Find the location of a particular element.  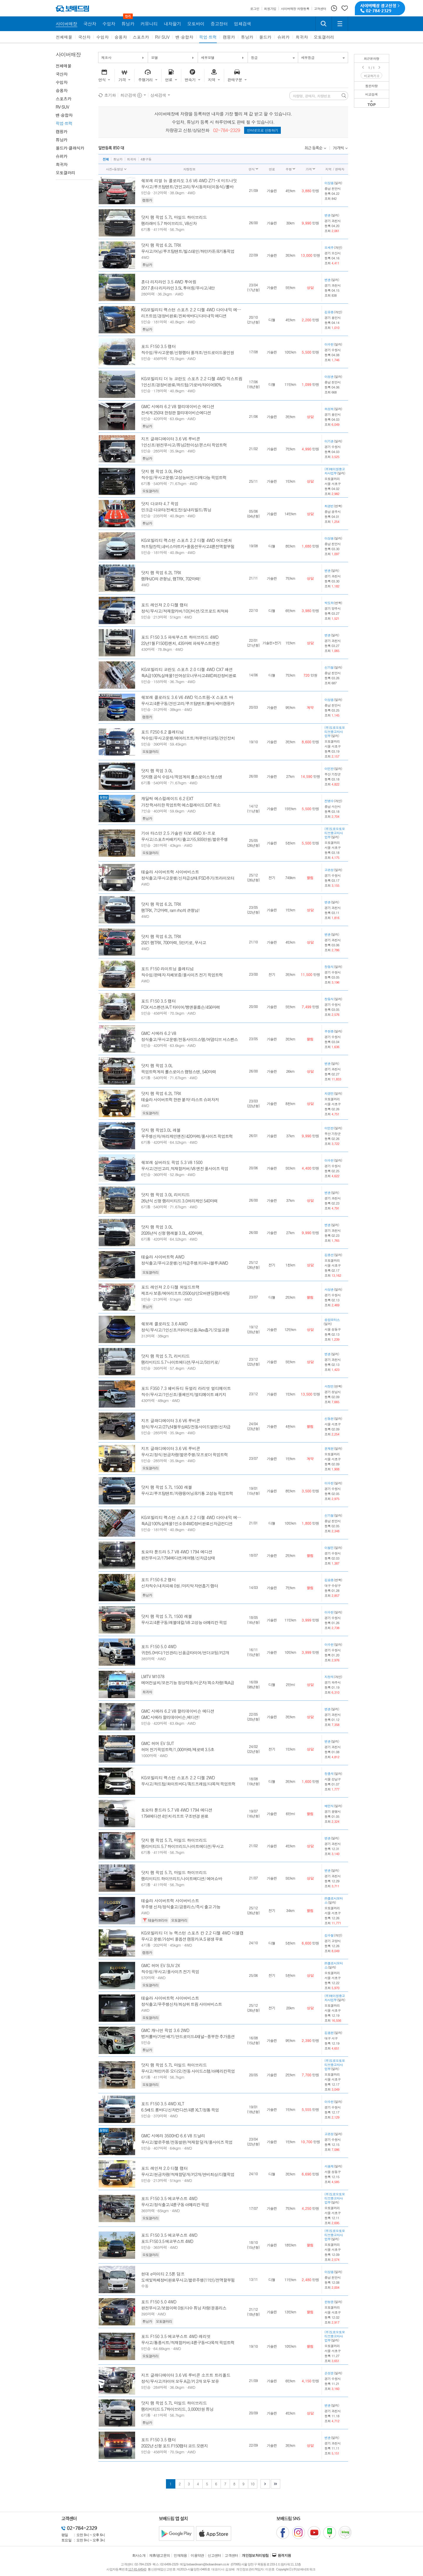

GMC 시에라 6.2 V8 is located at coordinates (158, 1033).